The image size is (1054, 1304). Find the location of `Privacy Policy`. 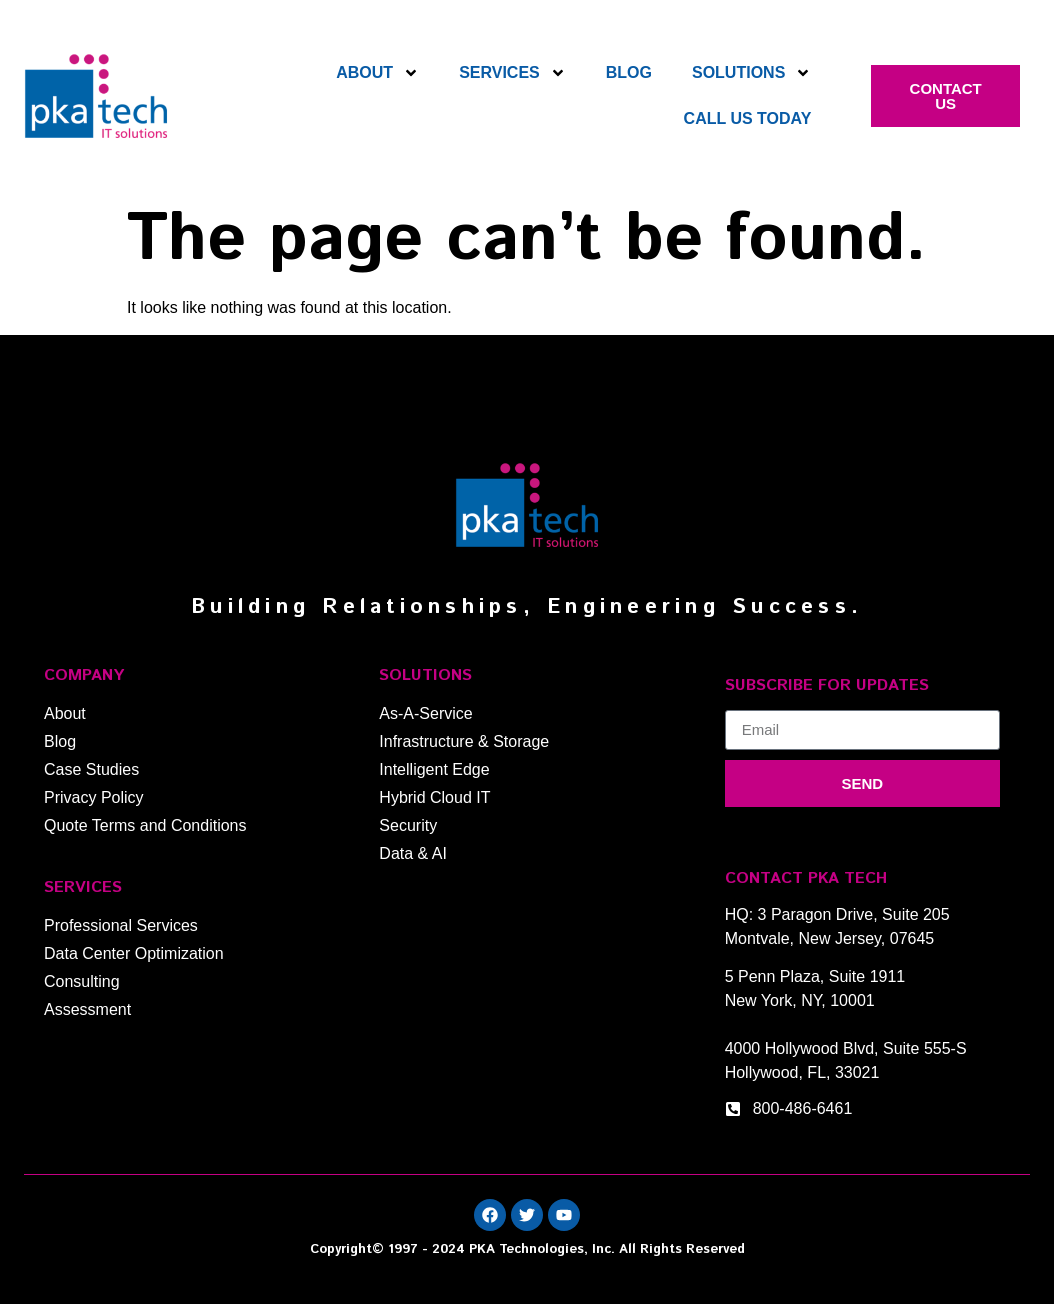

Privacy Policy is located at coordinates (94, 797).